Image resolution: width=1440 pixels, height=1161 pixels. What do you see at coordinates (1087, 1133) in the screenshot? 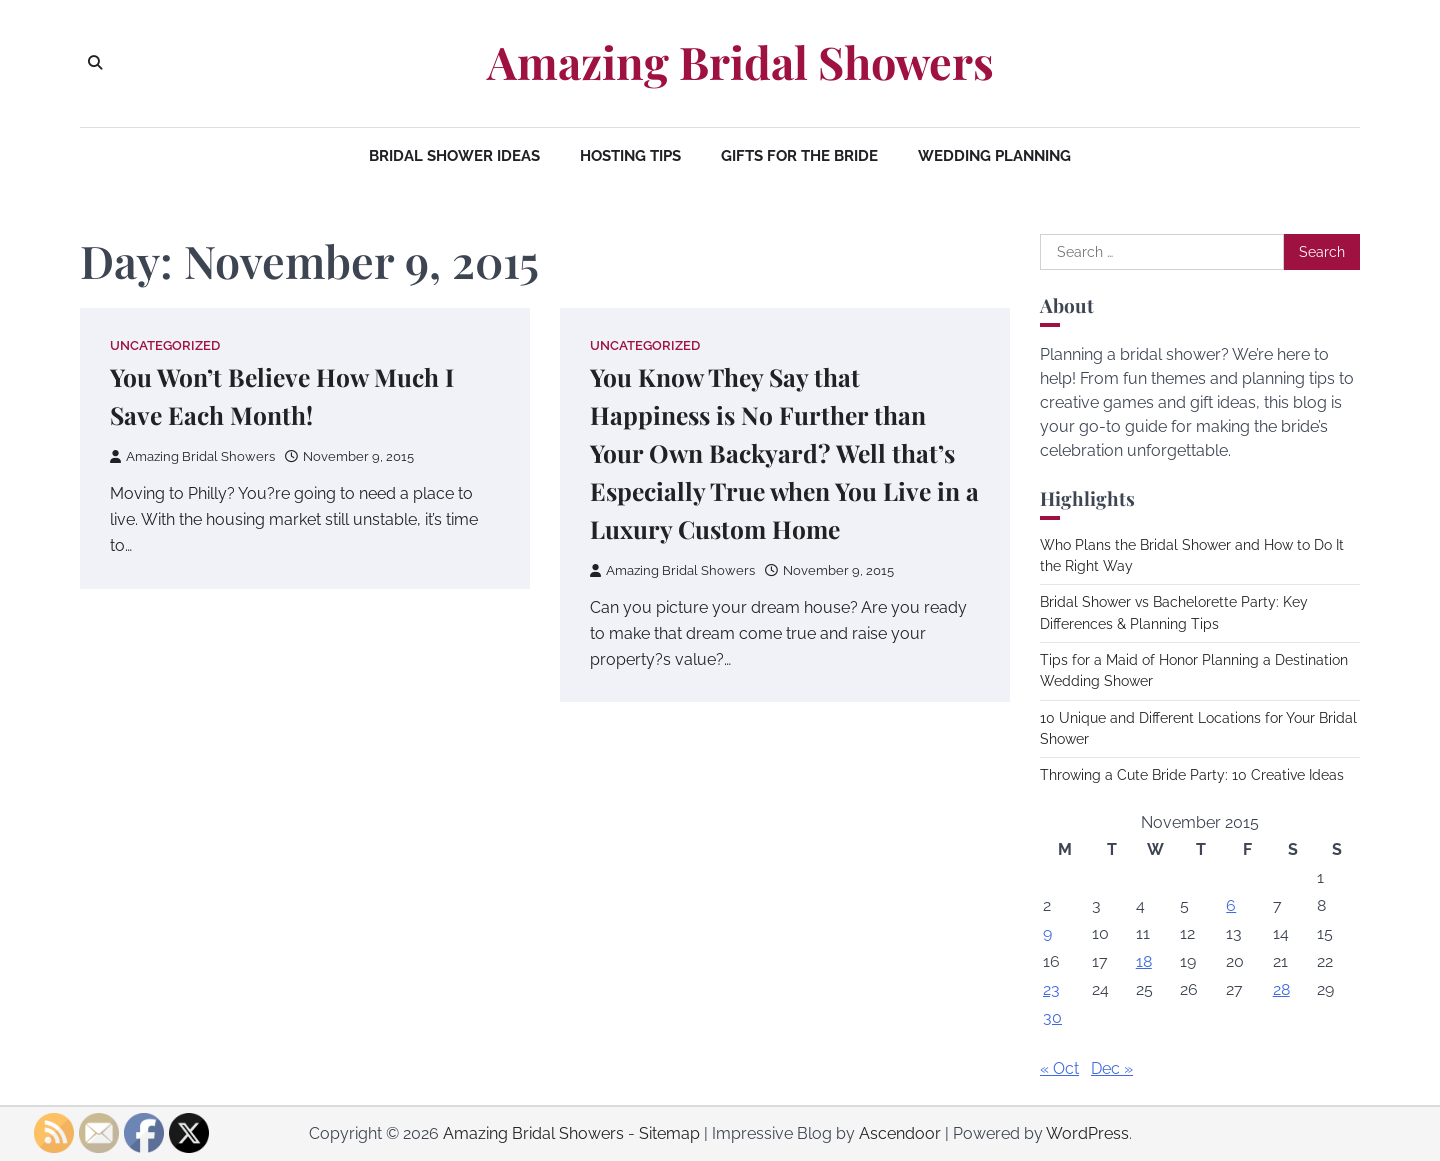
I see `WordPress` at bounding box center [1087, 1133].